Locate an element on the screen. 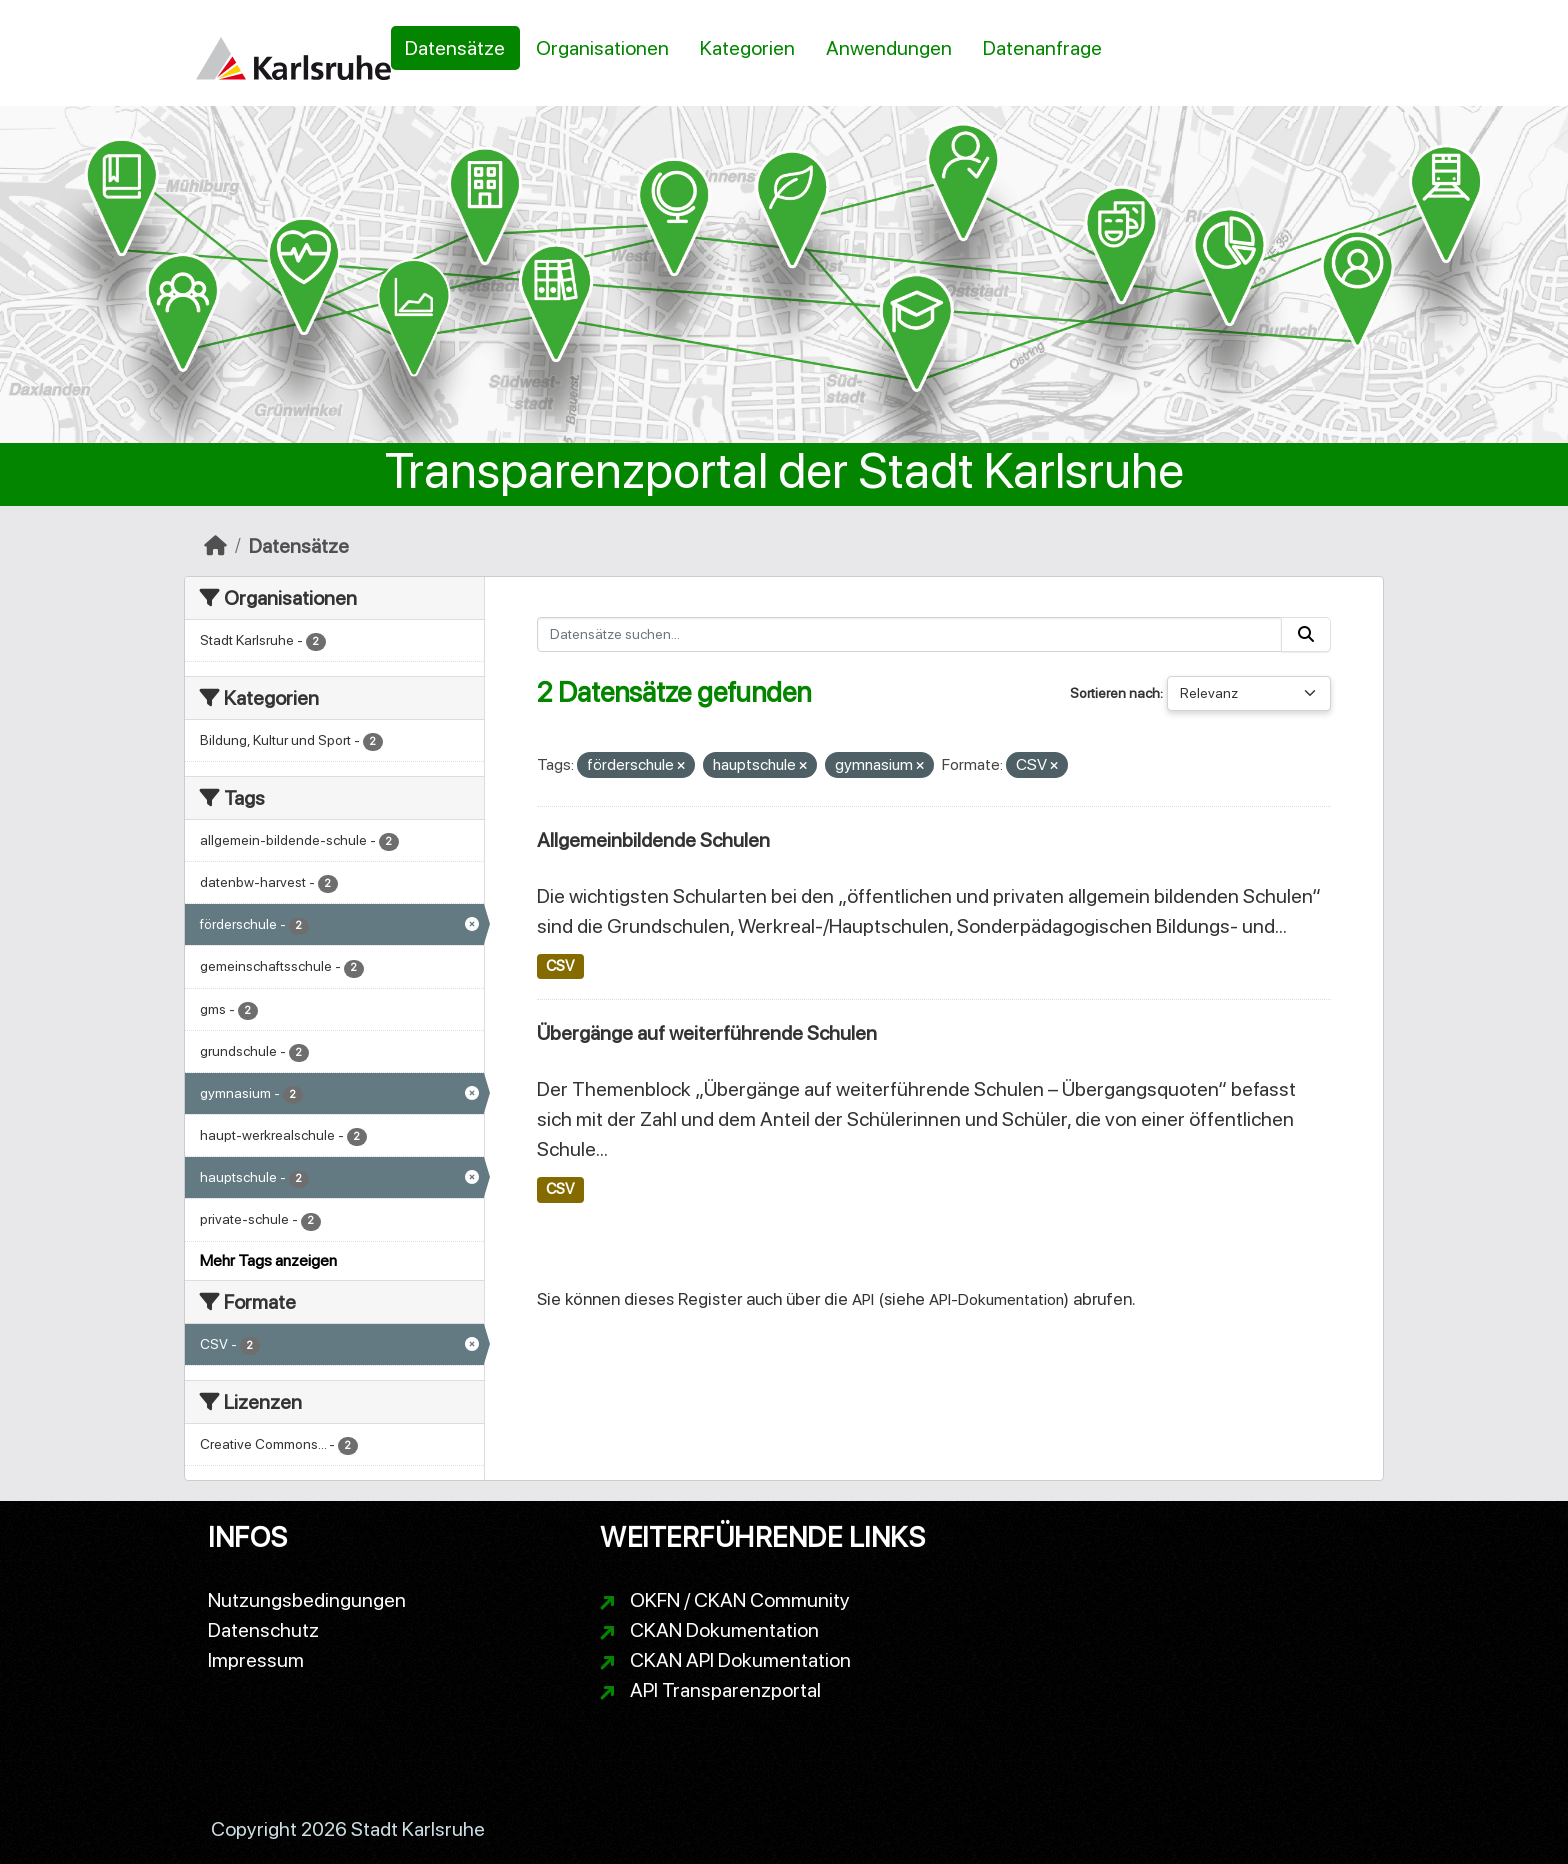 The image size is (1568, 1864). Sortieren nach is located at coordinates (1115, 693).